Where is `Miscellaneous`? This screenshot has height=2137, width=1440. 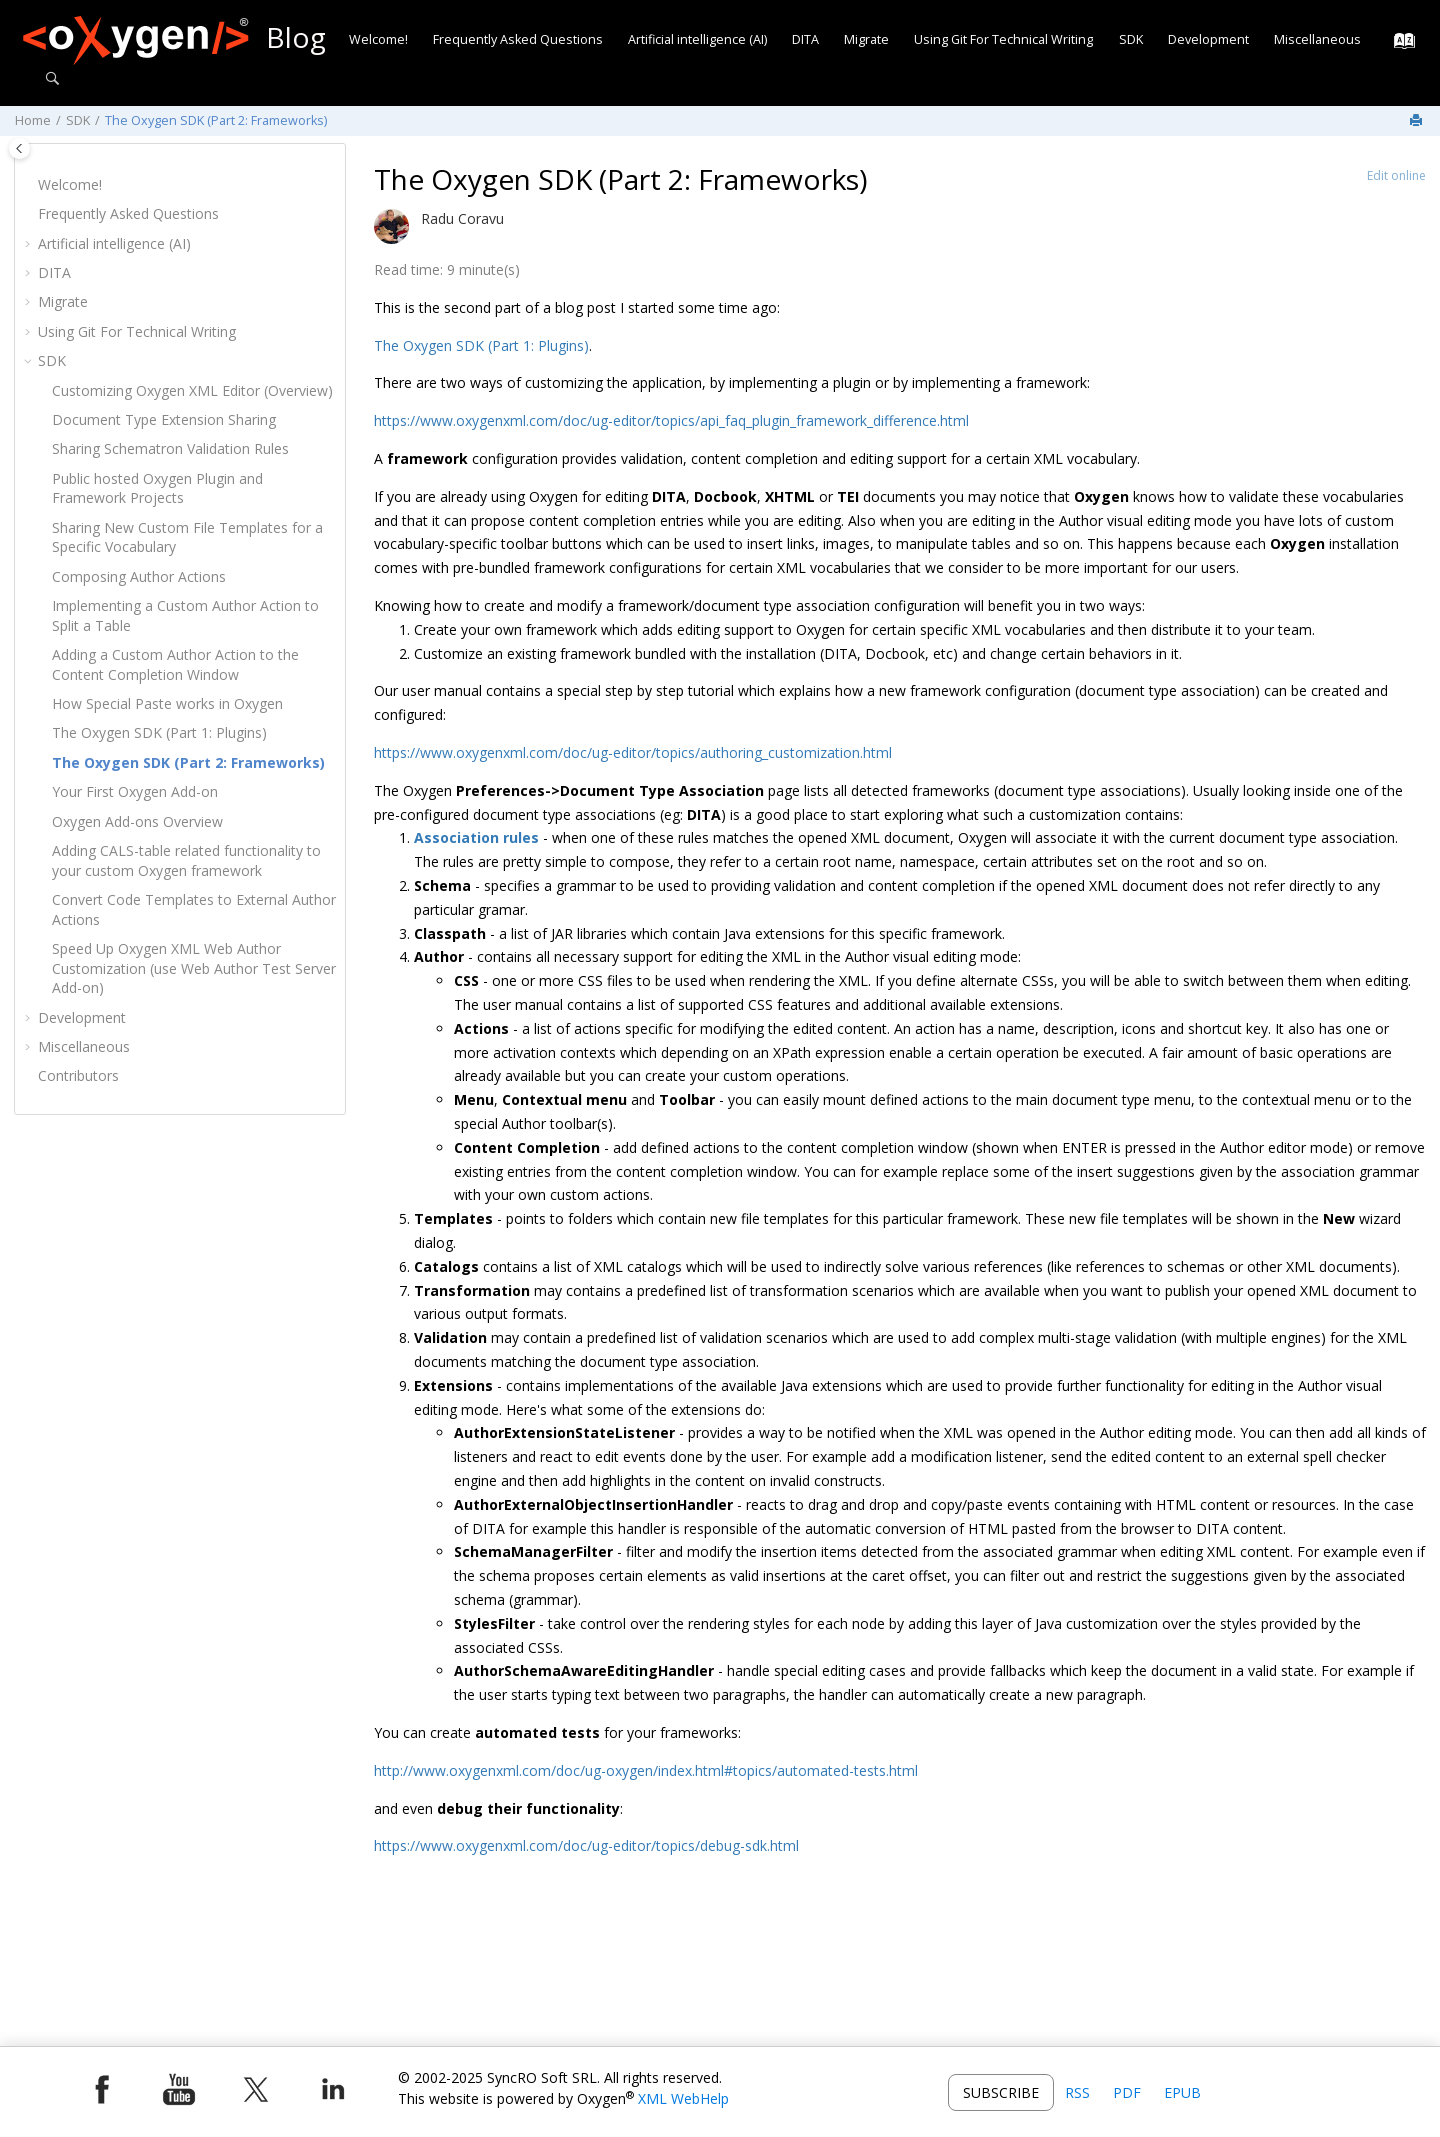
Miscellaneous is located at coordinates (1317, 39).